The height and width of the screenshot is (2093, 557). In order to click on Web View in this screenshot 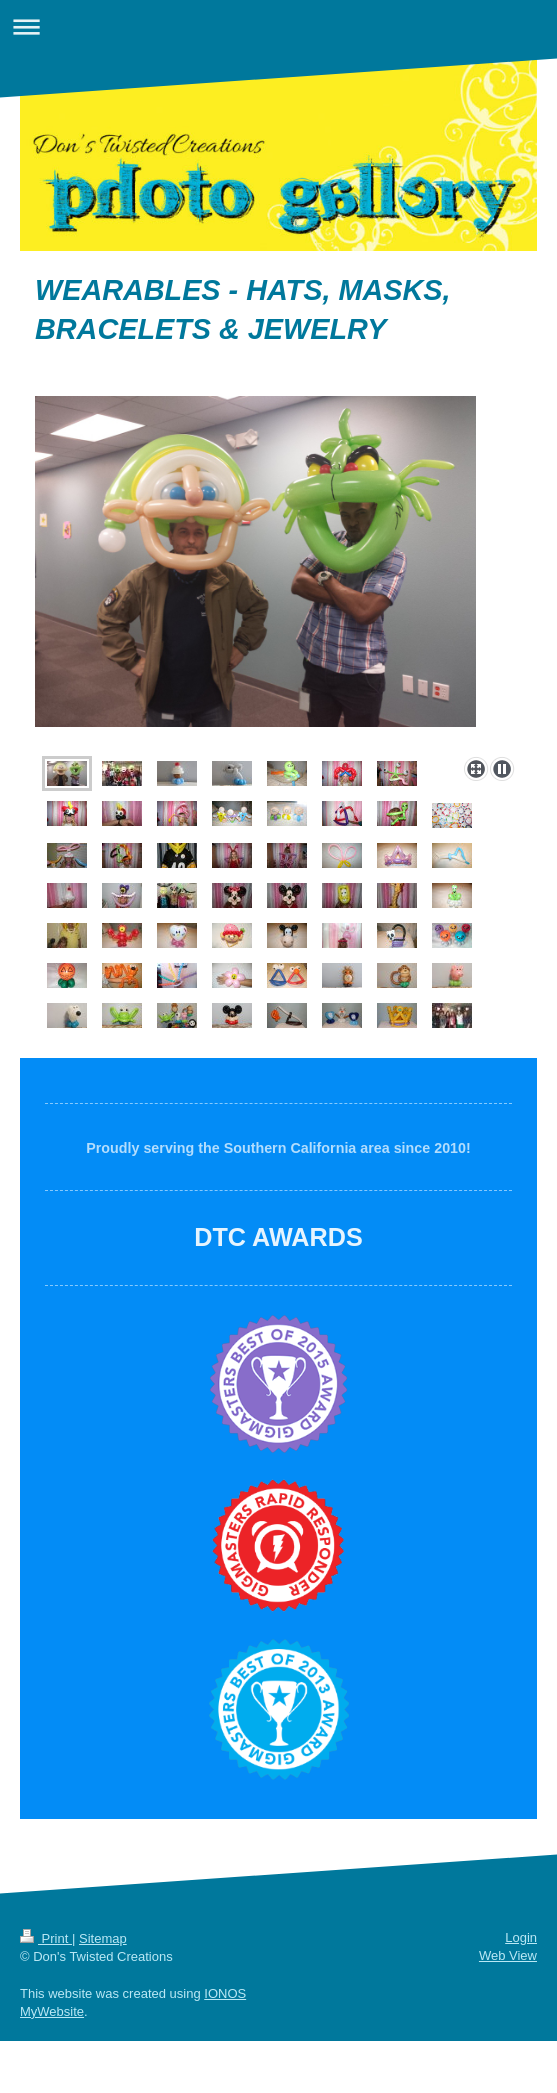, I will do `click(508, 1955)`.